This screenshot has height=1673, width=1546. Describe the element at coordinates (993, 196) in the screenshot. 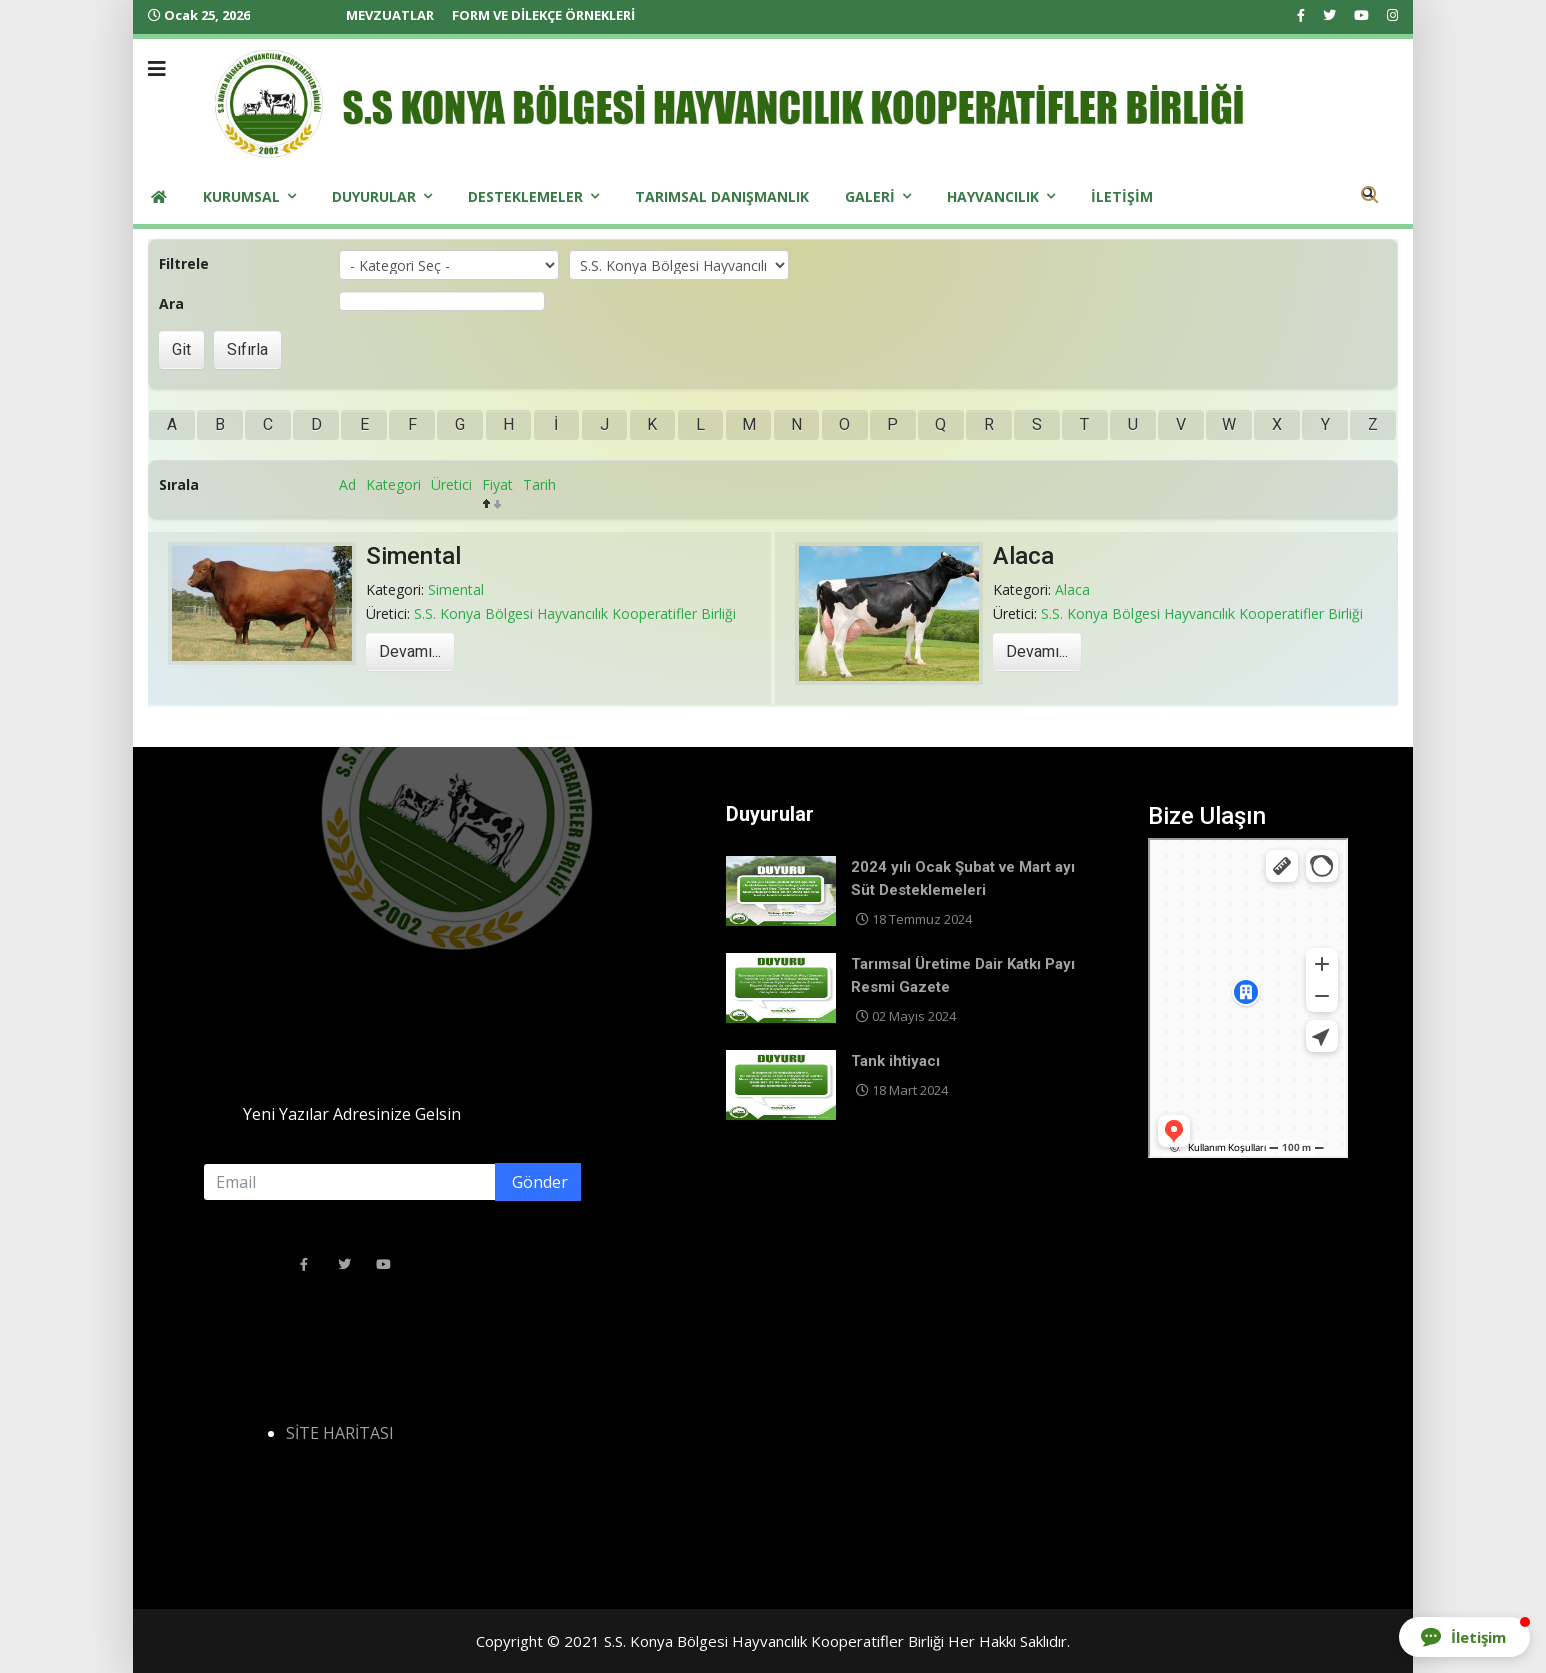

I see `Hayvancılık` at that location.